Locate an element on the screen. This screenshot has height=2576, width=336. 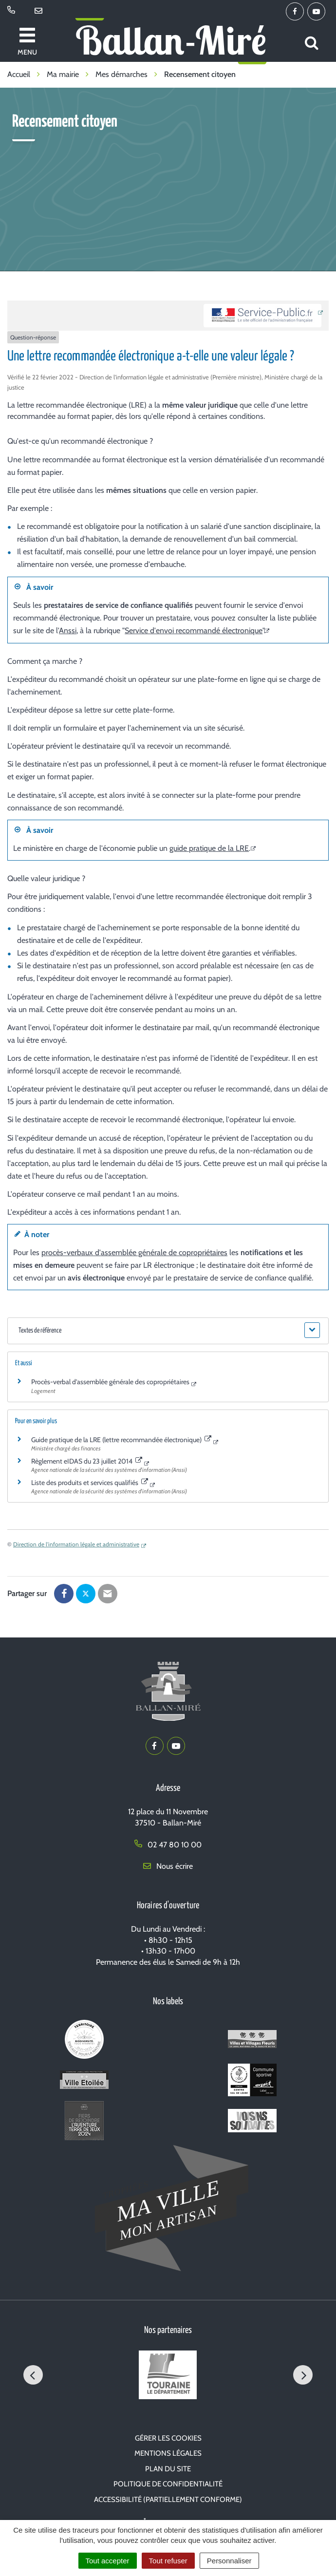
Tout refuser [Cookies : Tout refuser] is located at coordinates (168, 2561).